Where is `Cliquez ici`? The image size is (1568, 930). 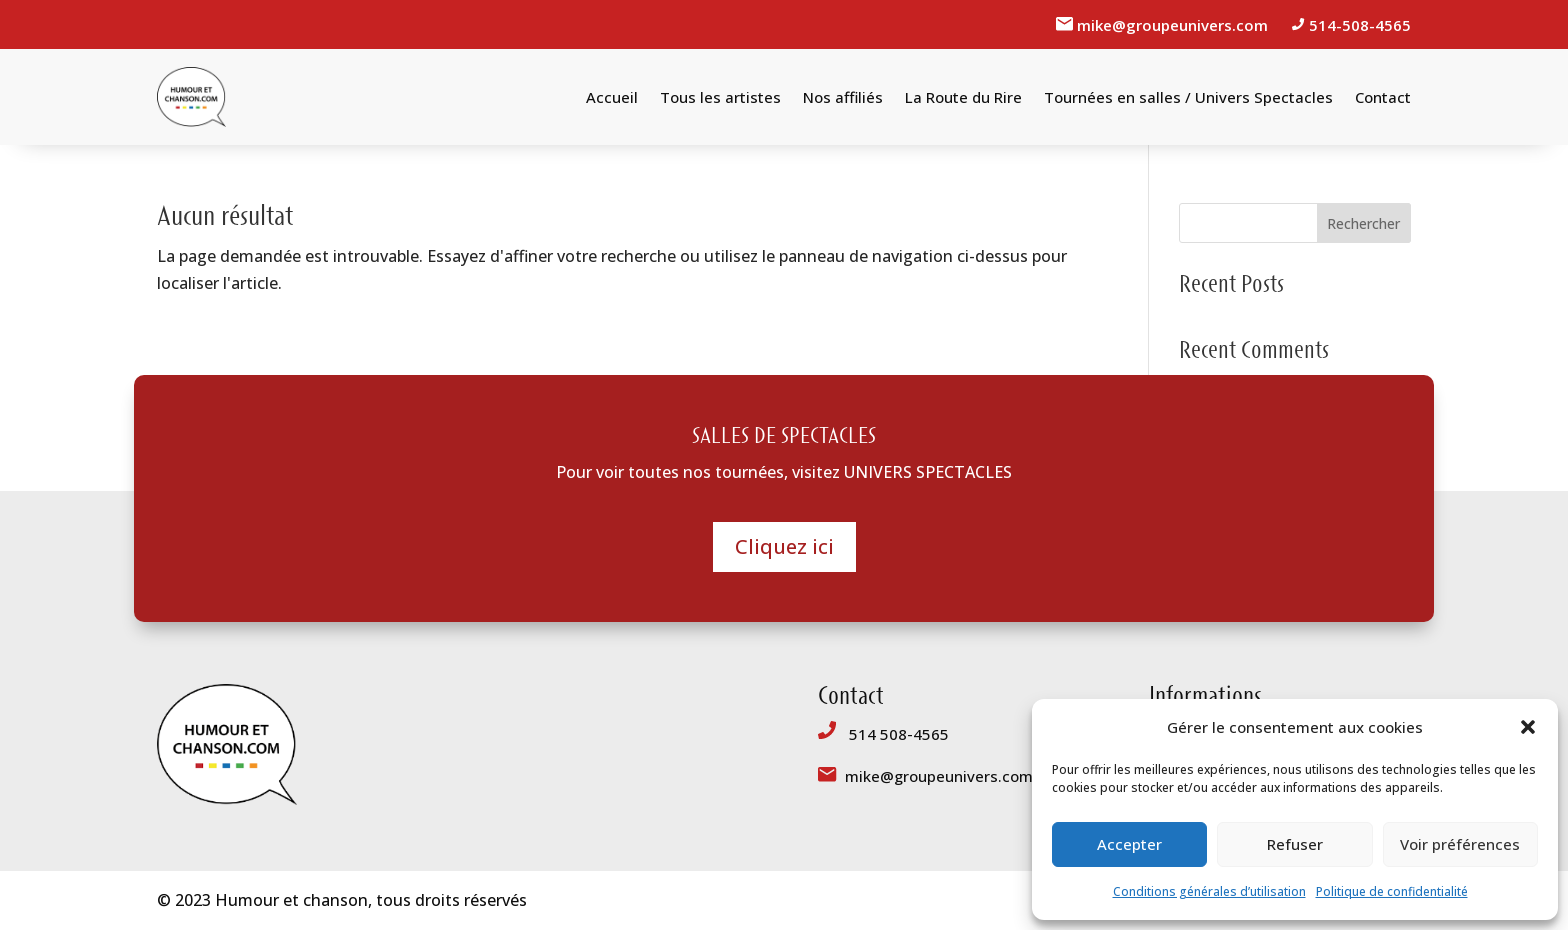 Cliquez ici is located at coordinates (784, 546).